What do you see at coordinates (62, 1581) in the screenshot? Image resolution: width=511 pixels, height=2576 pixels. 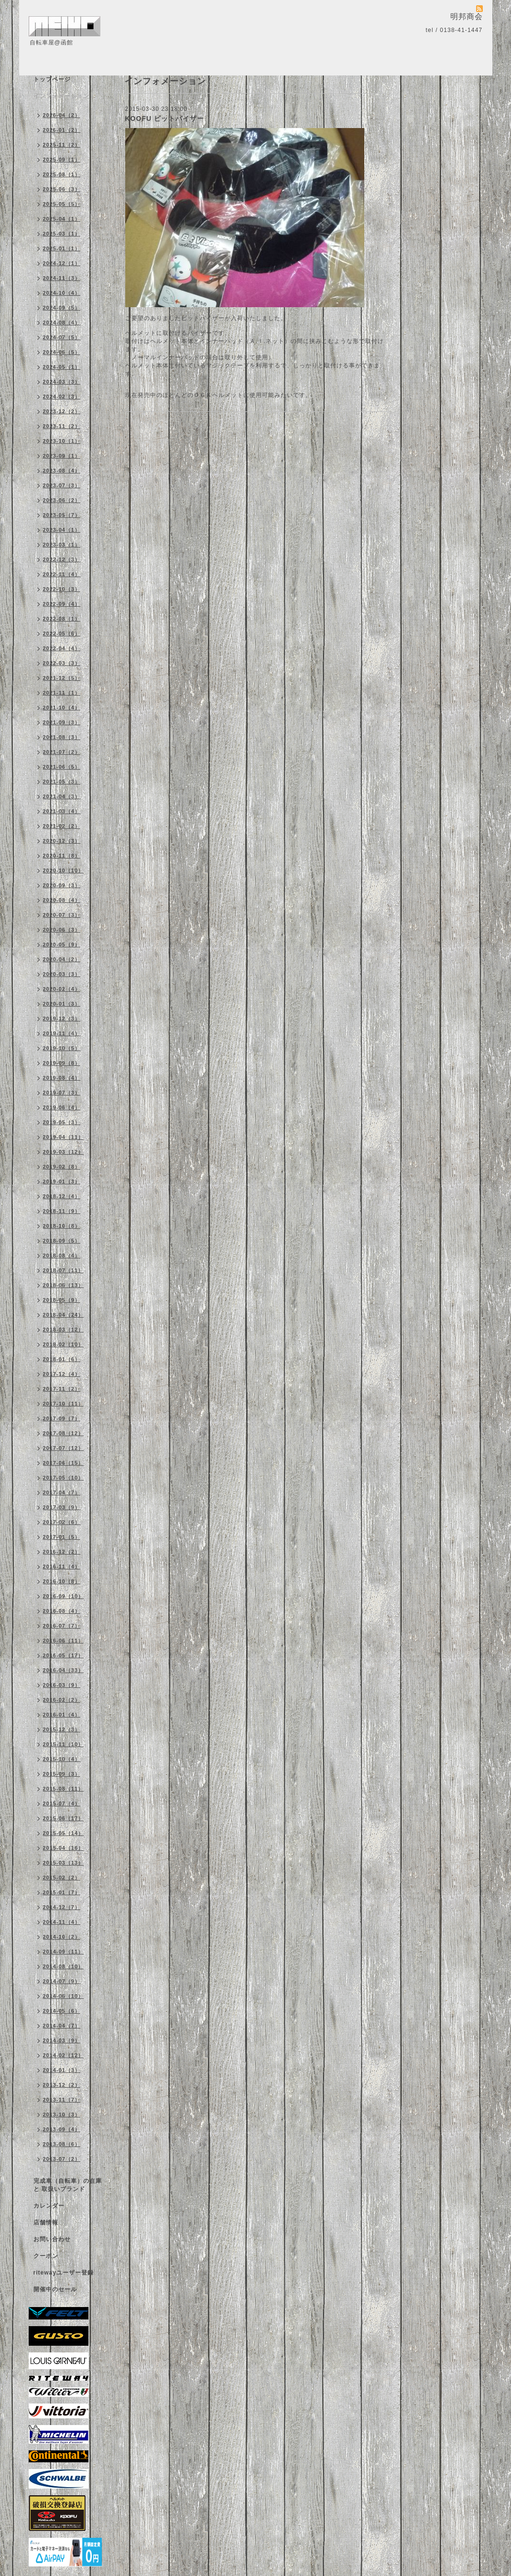 I see `2016-10（8）` at bounding box center [62, 1581].